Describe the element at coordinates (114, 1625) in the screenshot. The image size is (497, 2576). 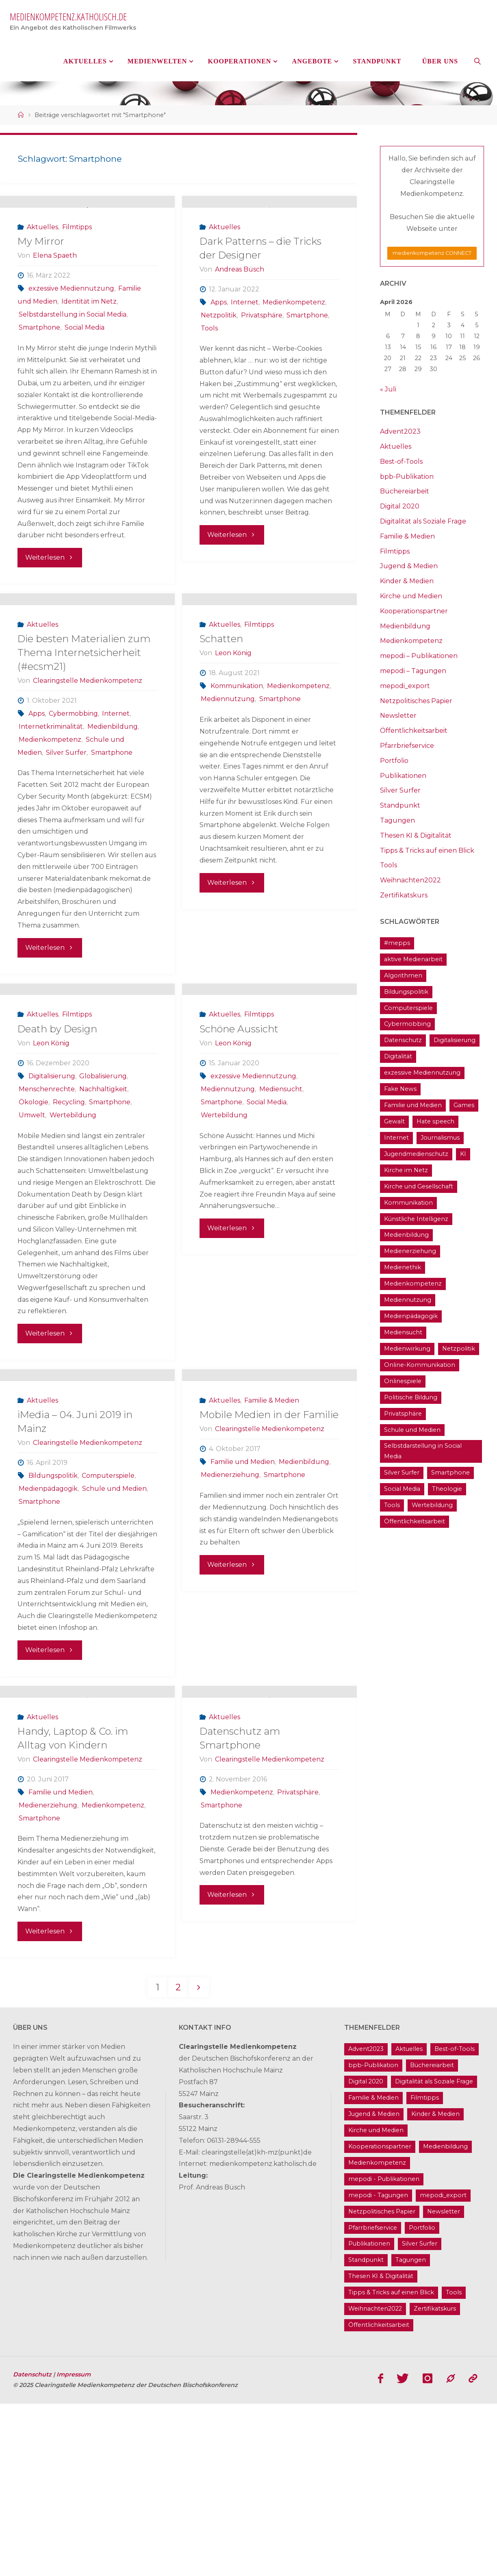
I see `Schule und Medien` at that location.